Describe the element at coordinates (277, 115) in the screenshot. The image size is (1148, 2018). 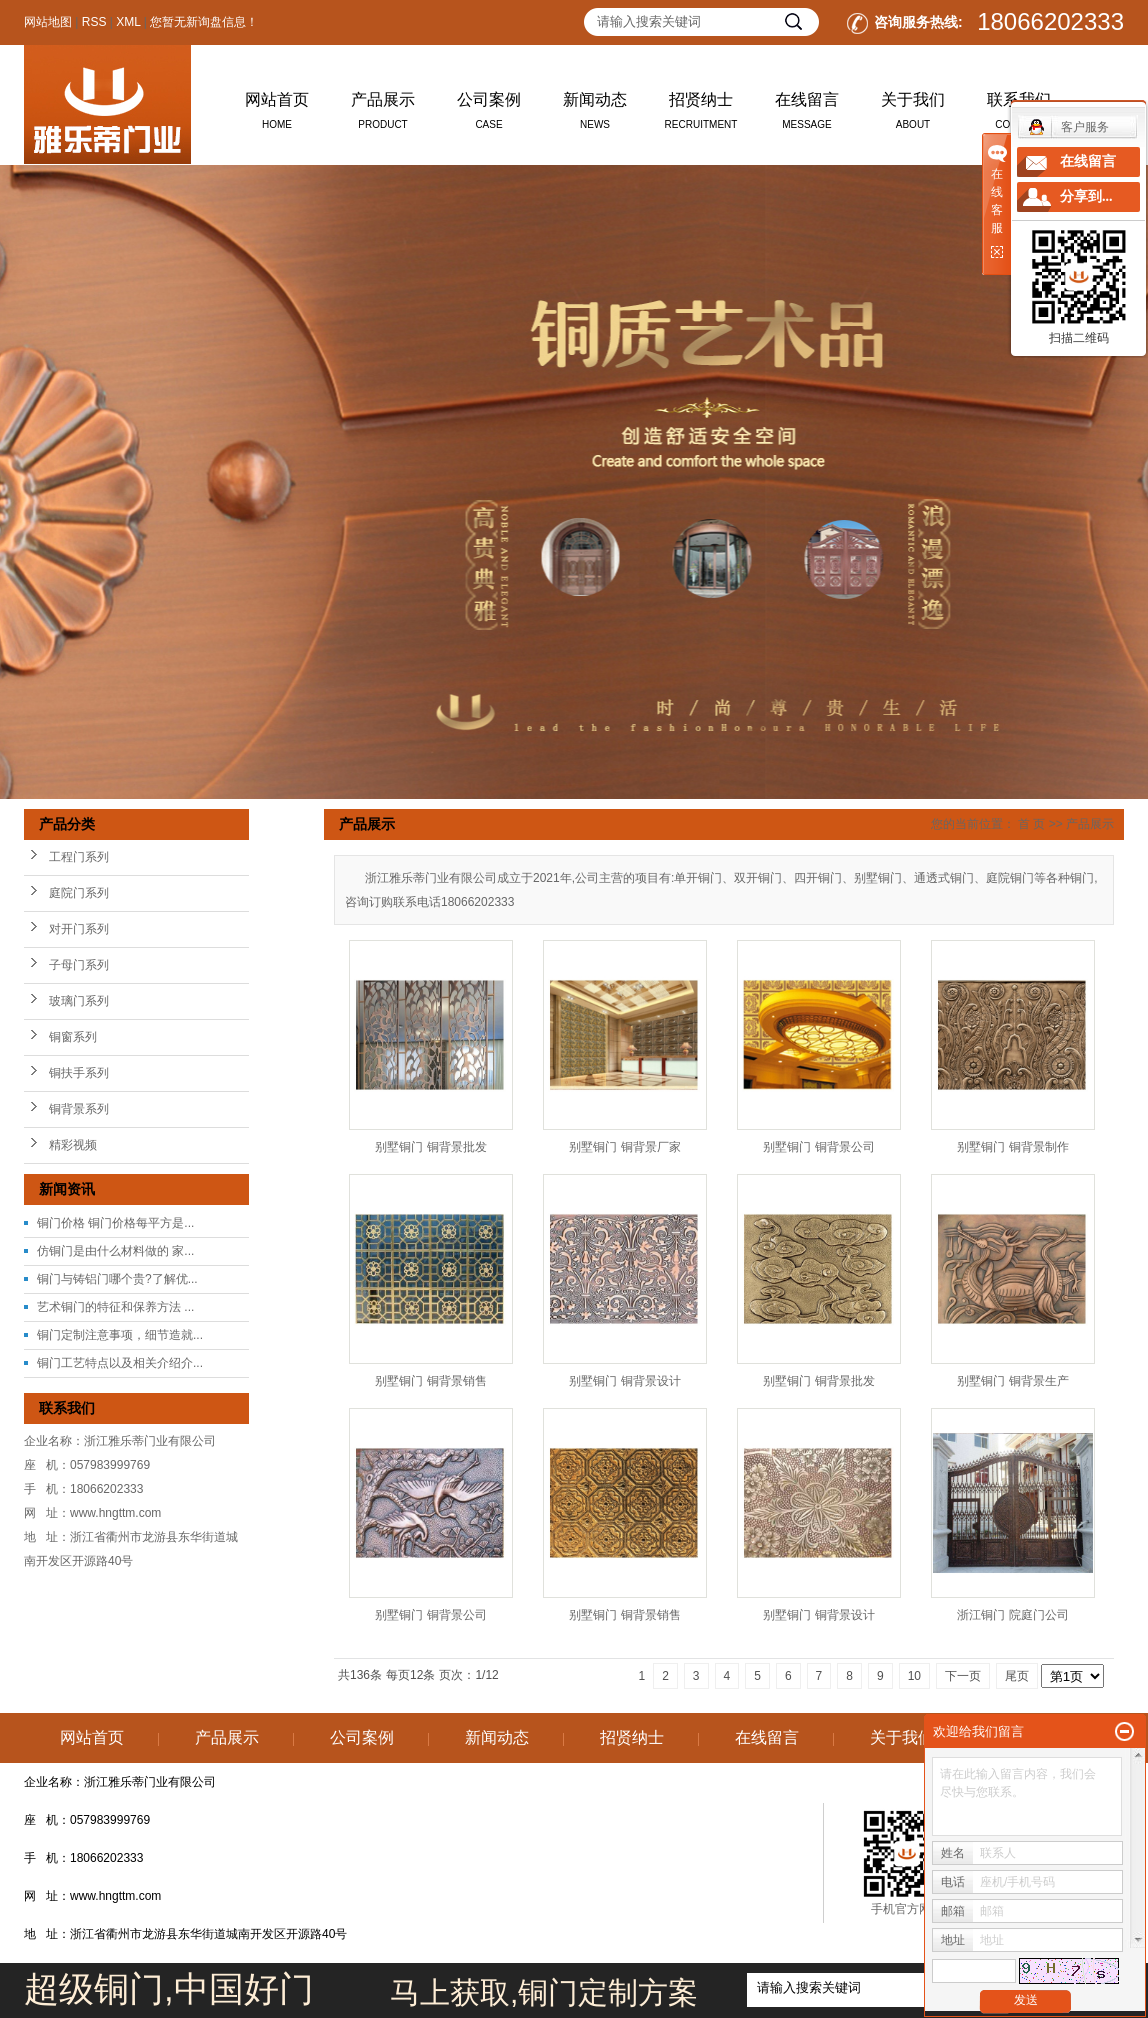
I see `网站首页` at that location.